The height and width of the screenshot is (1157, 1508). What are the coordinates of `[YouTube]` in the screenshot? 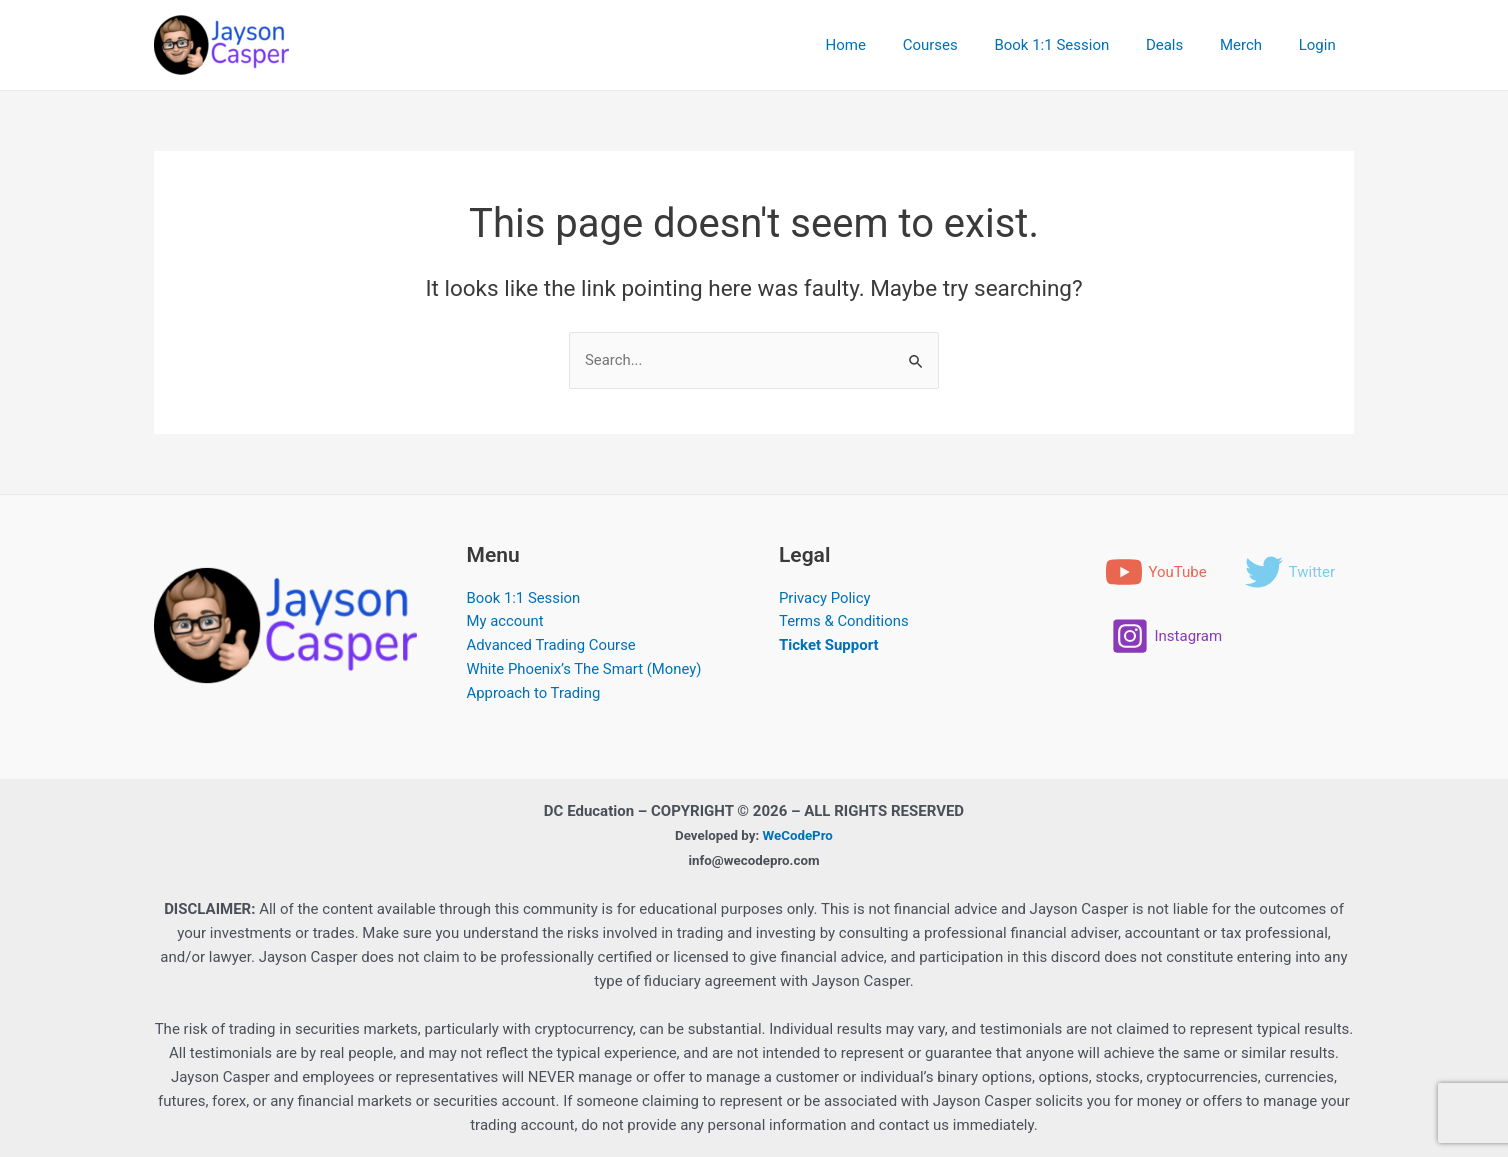 It's located at (1156, 573).